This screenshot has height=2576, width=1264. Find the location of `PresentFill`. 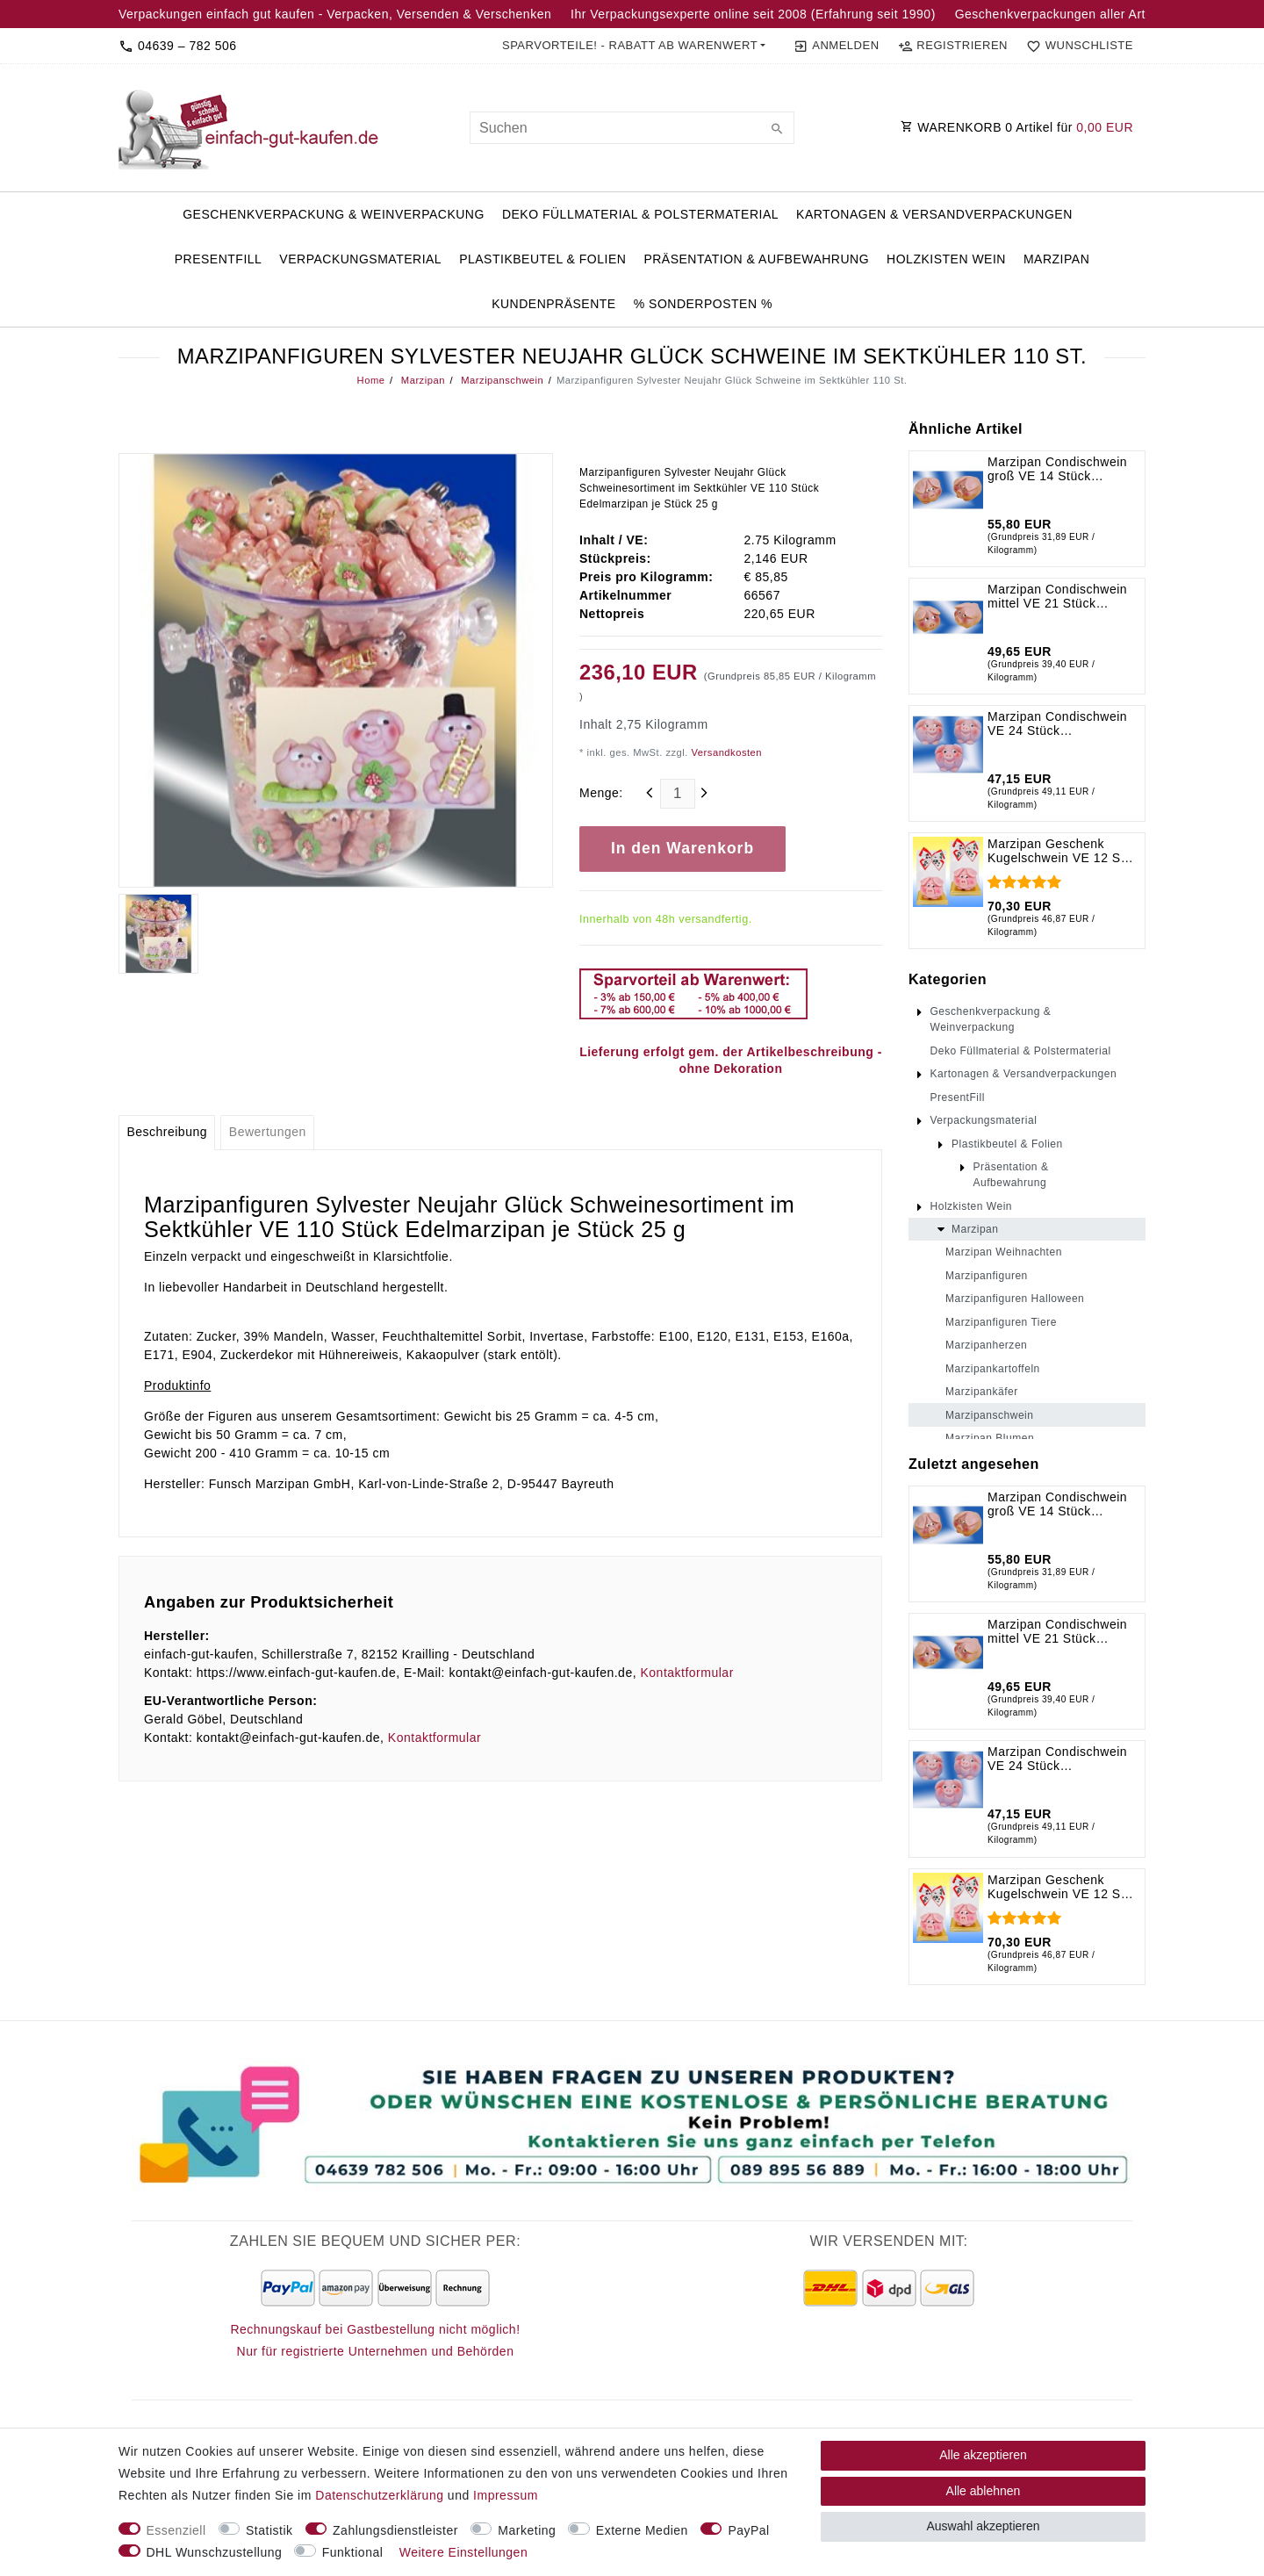

PresentFill is located at coordinates (218, 259).